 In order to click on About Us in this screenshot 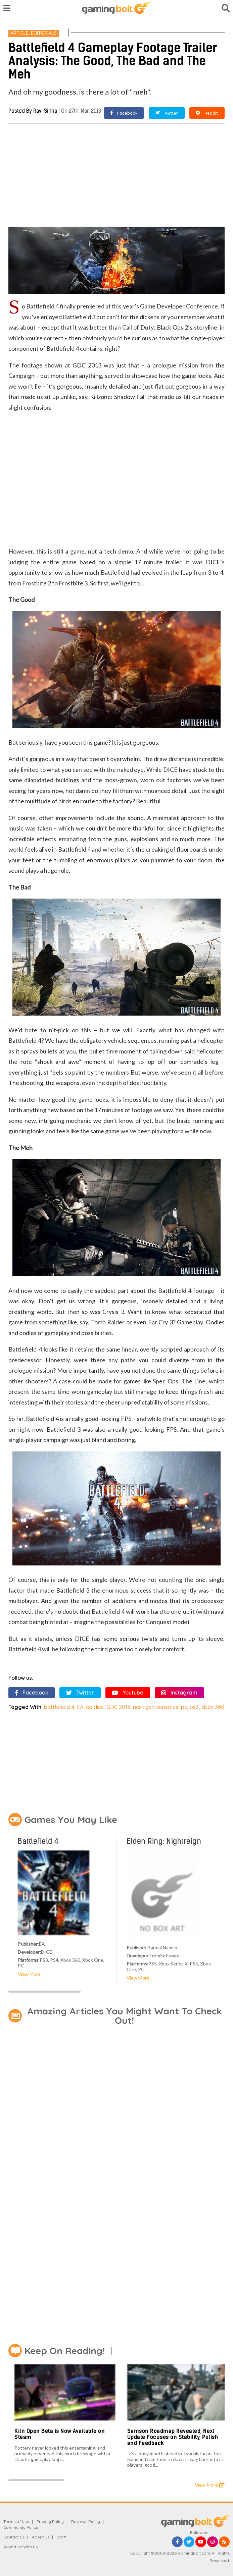, I will do `click(40, 2536)`.